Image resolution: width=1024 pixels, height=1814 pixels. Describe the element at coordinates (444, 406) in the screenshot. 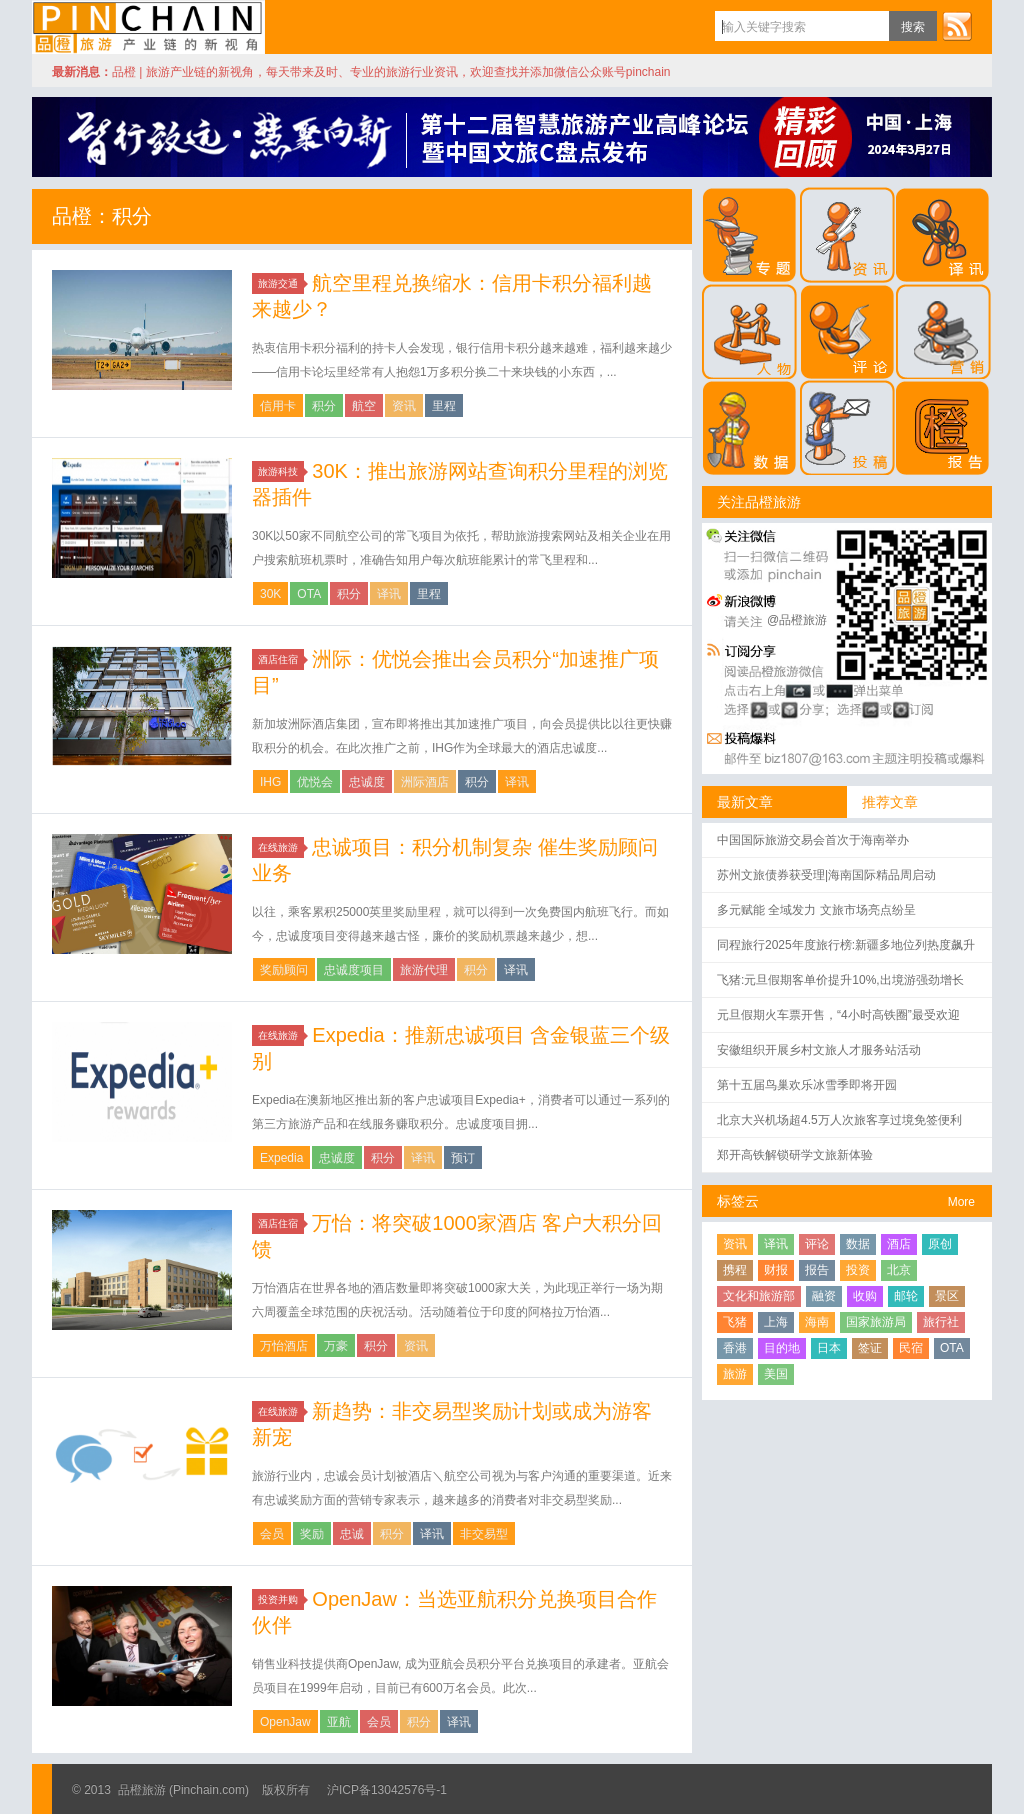

I see `里程` at that location.